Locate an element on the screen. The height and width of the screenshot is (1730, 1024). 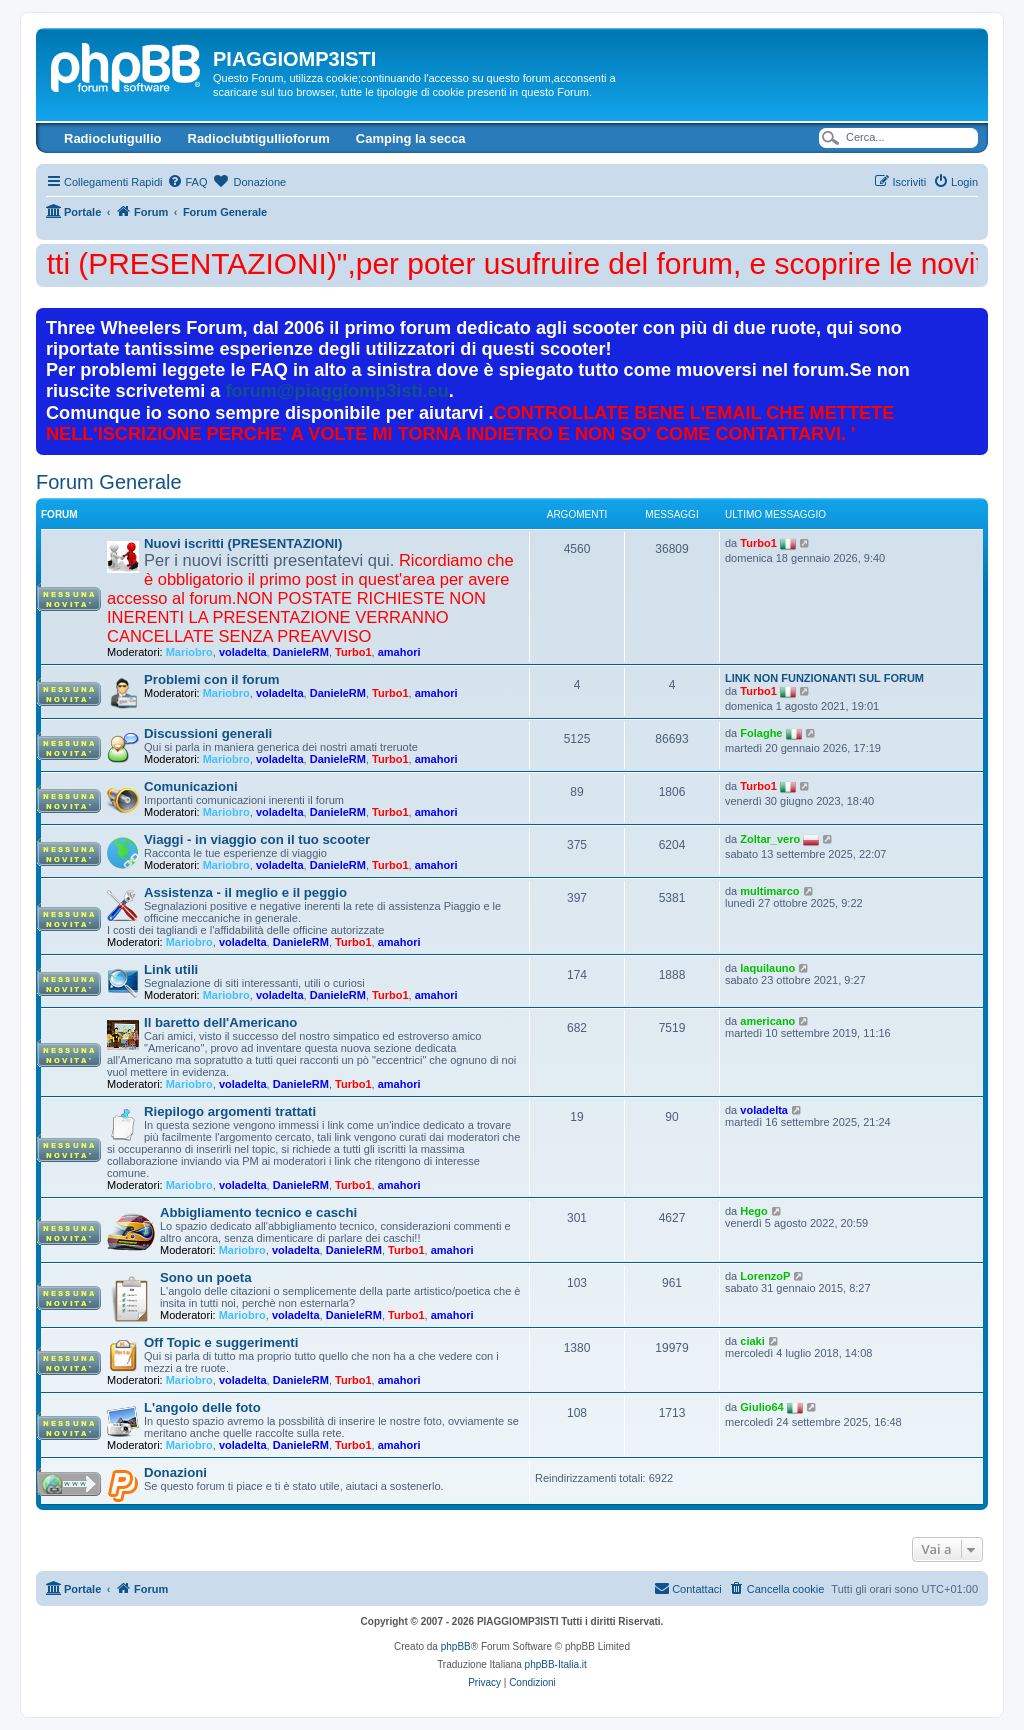
Turbo1 is located at coordinates (353, 652).